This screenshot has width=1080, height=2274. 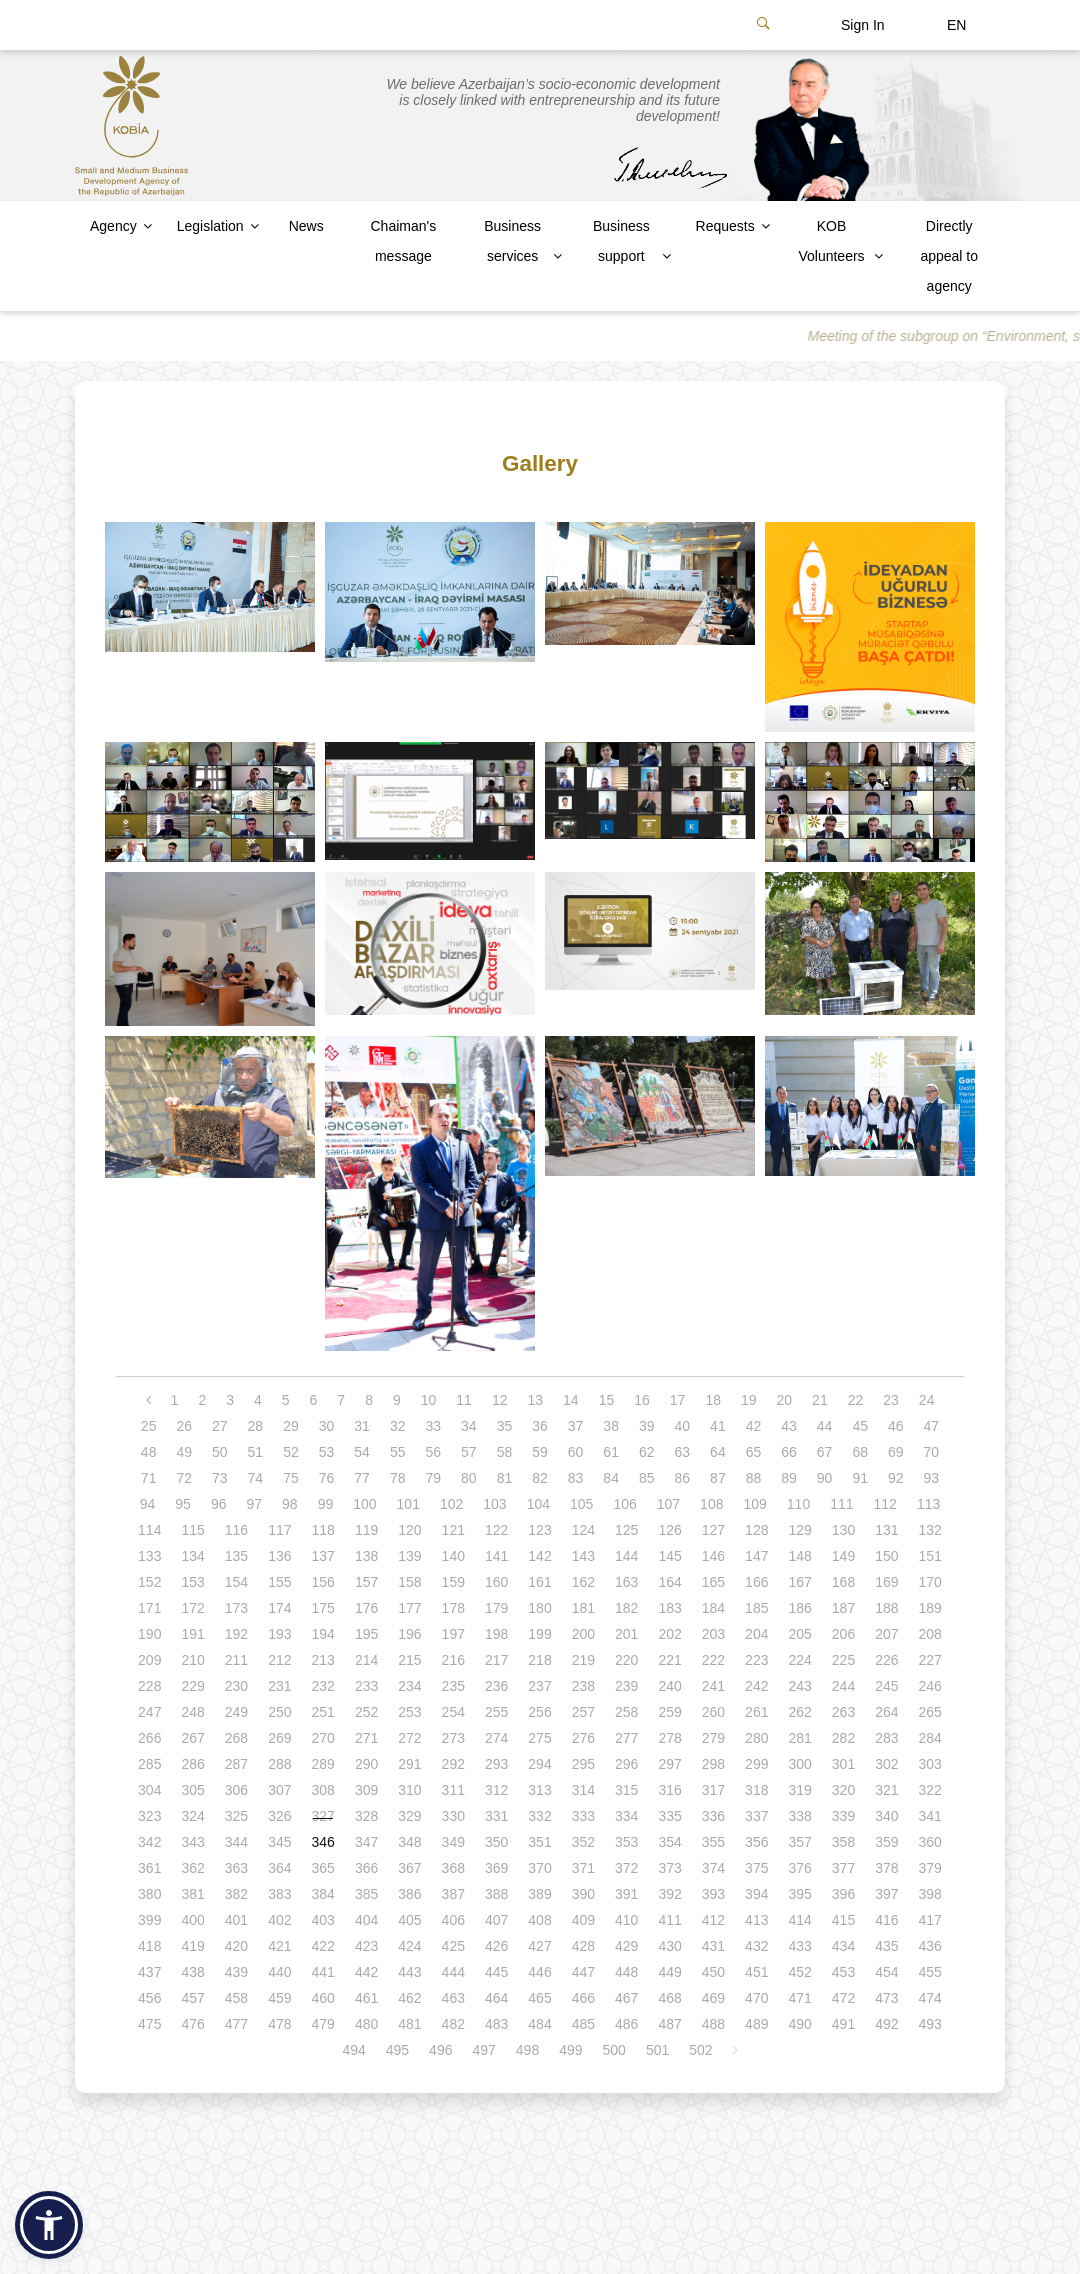 I want to click on 33, so click(x=433, y=1426).